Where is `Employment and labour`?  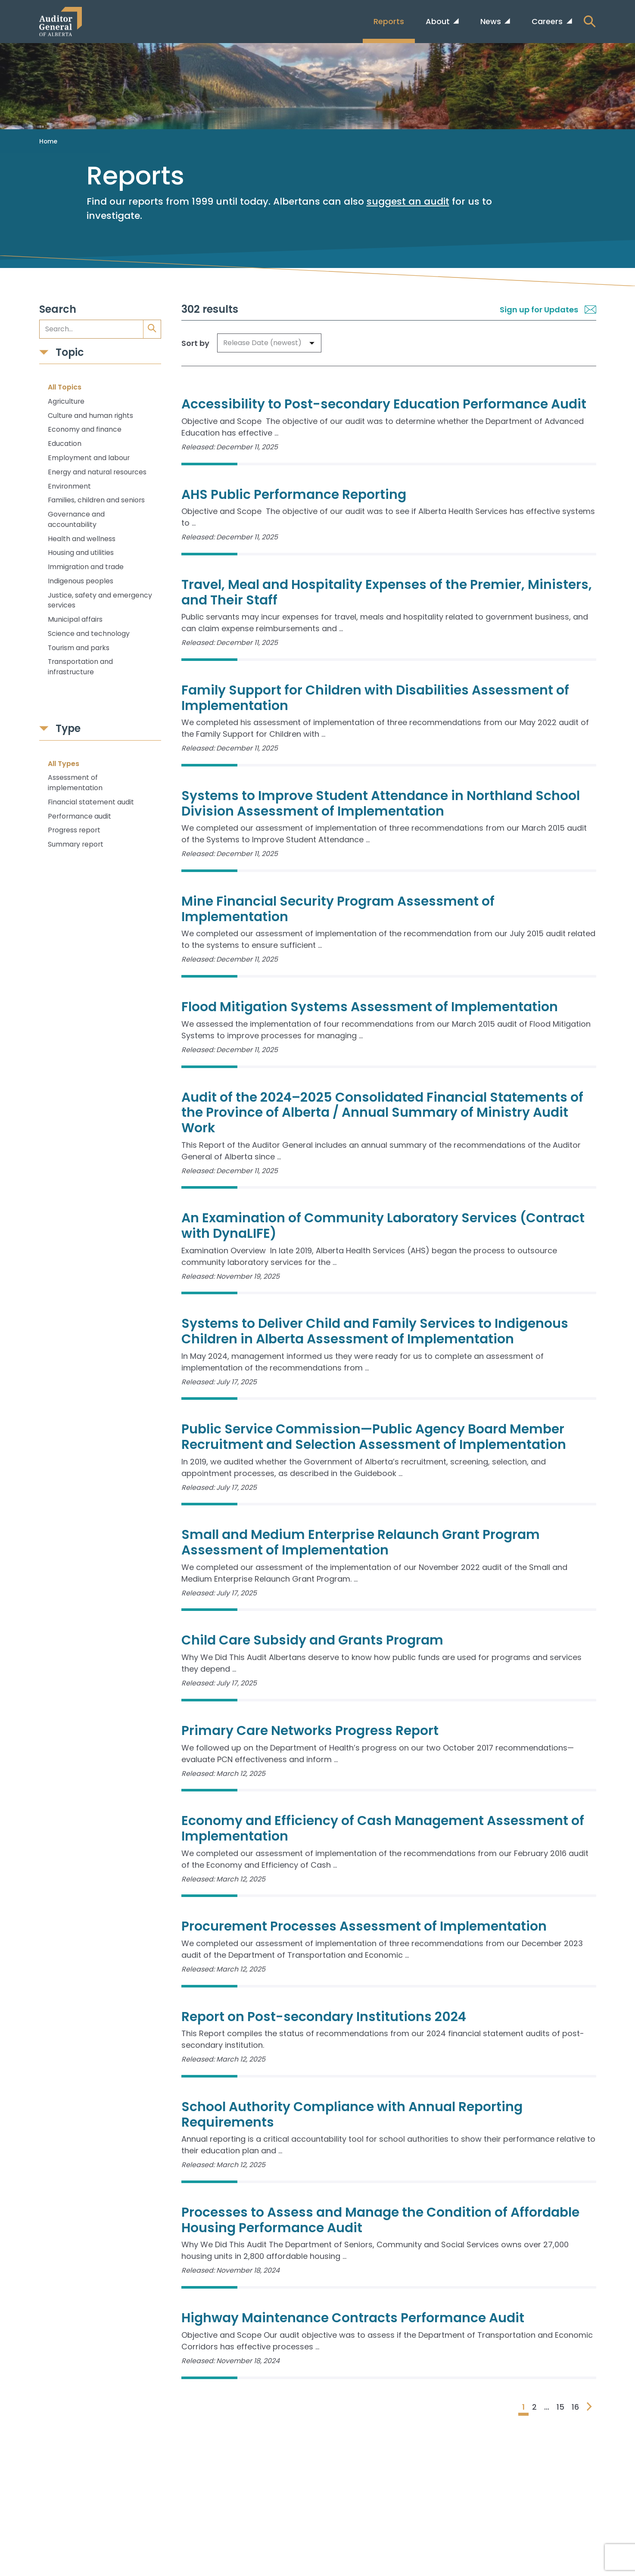 Employment and labour is located at coordinates (89, 458).